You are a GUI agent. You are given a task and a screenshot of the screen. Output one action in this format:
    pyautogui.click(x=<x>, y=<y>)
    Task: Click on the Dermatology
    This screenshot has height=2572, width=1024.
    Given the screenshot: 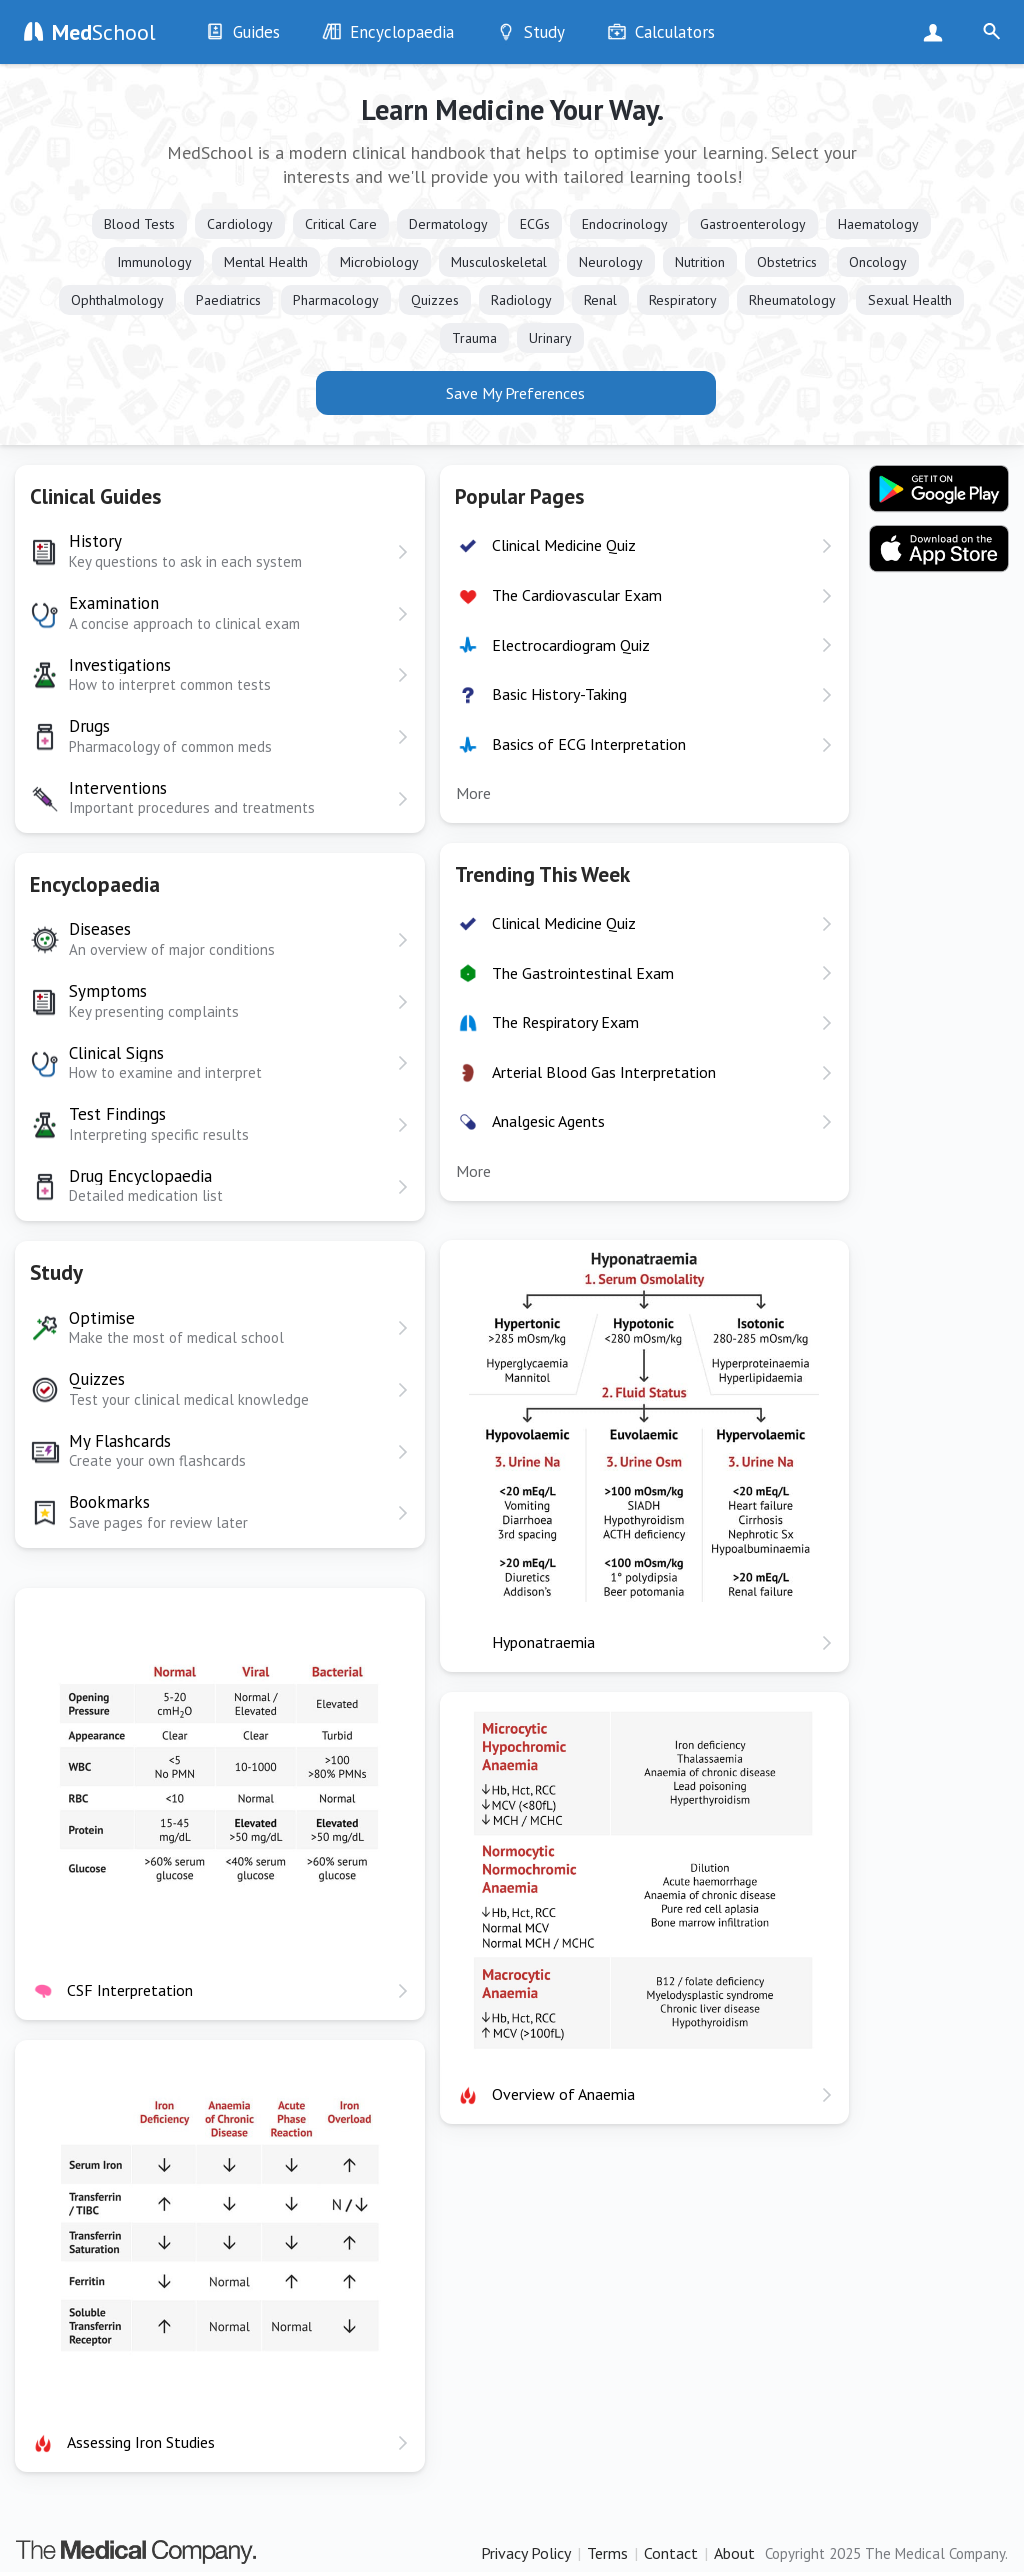 What is the action you would take?
    pyautogui.click(x=448, y=224)
    